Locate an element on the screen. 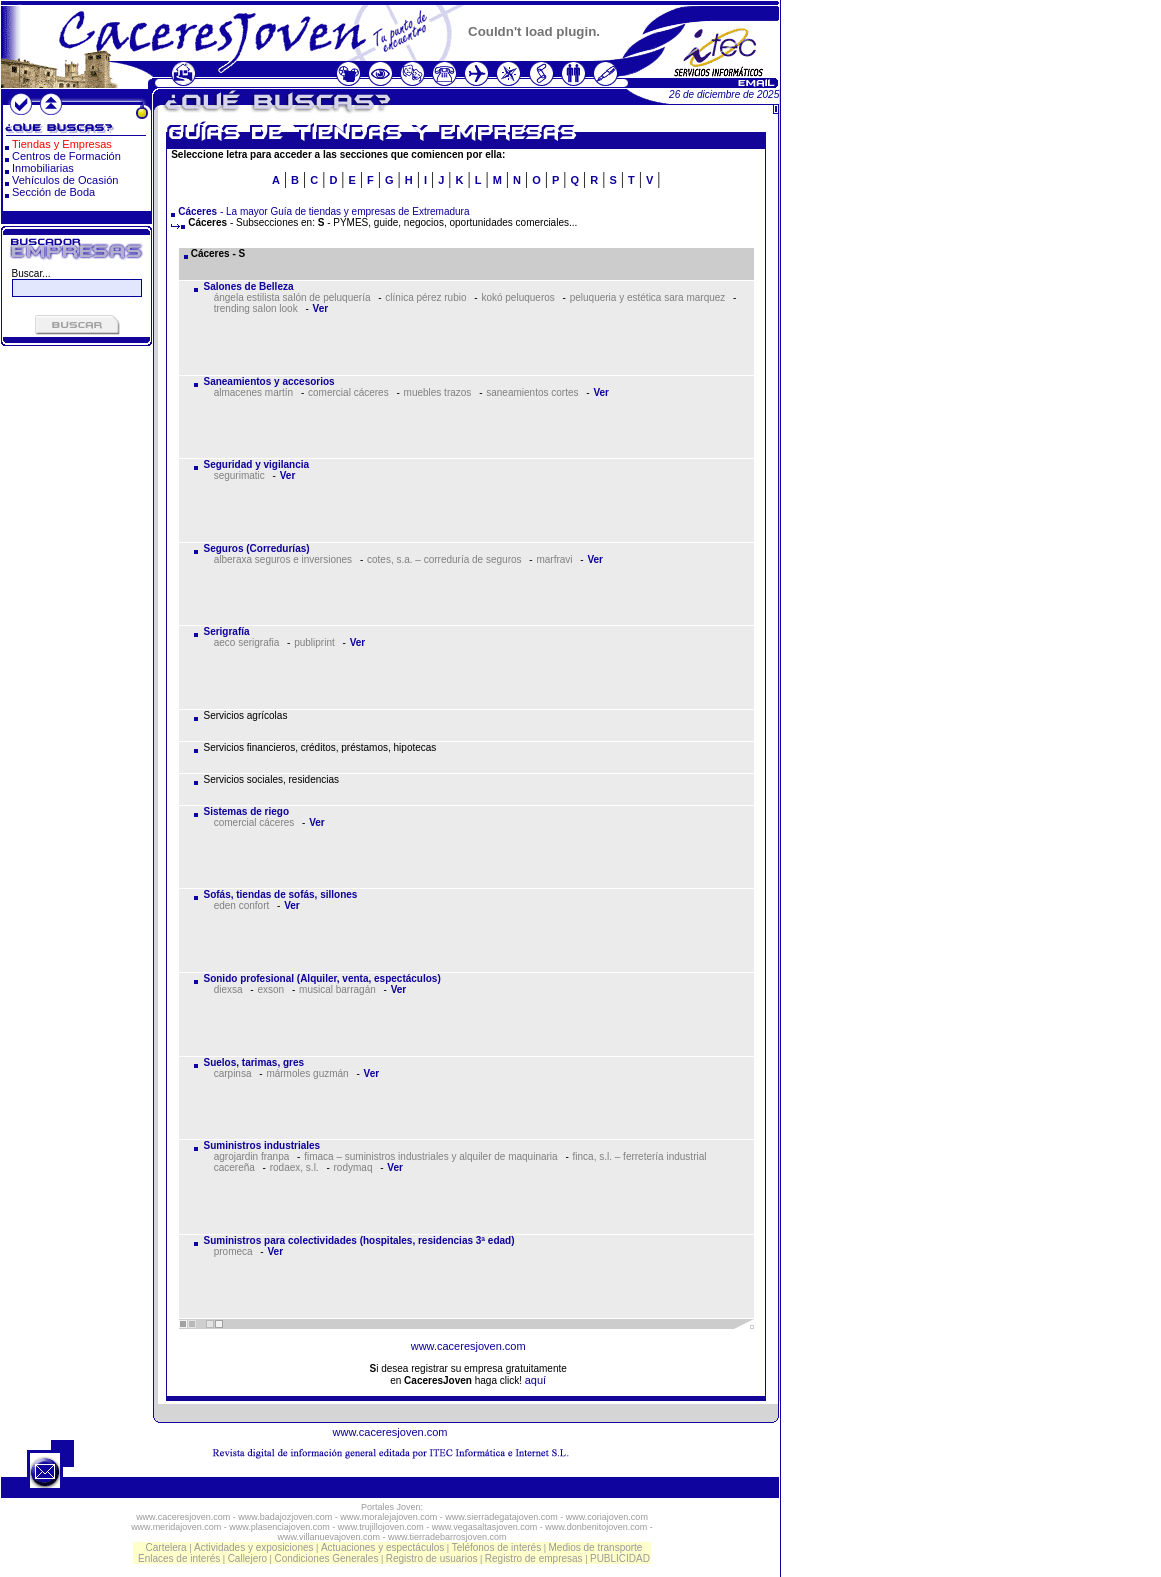 The height and width of the screenshot is (1577, 1161). Teléfonos de interés is located at coordinates (497, 1547).